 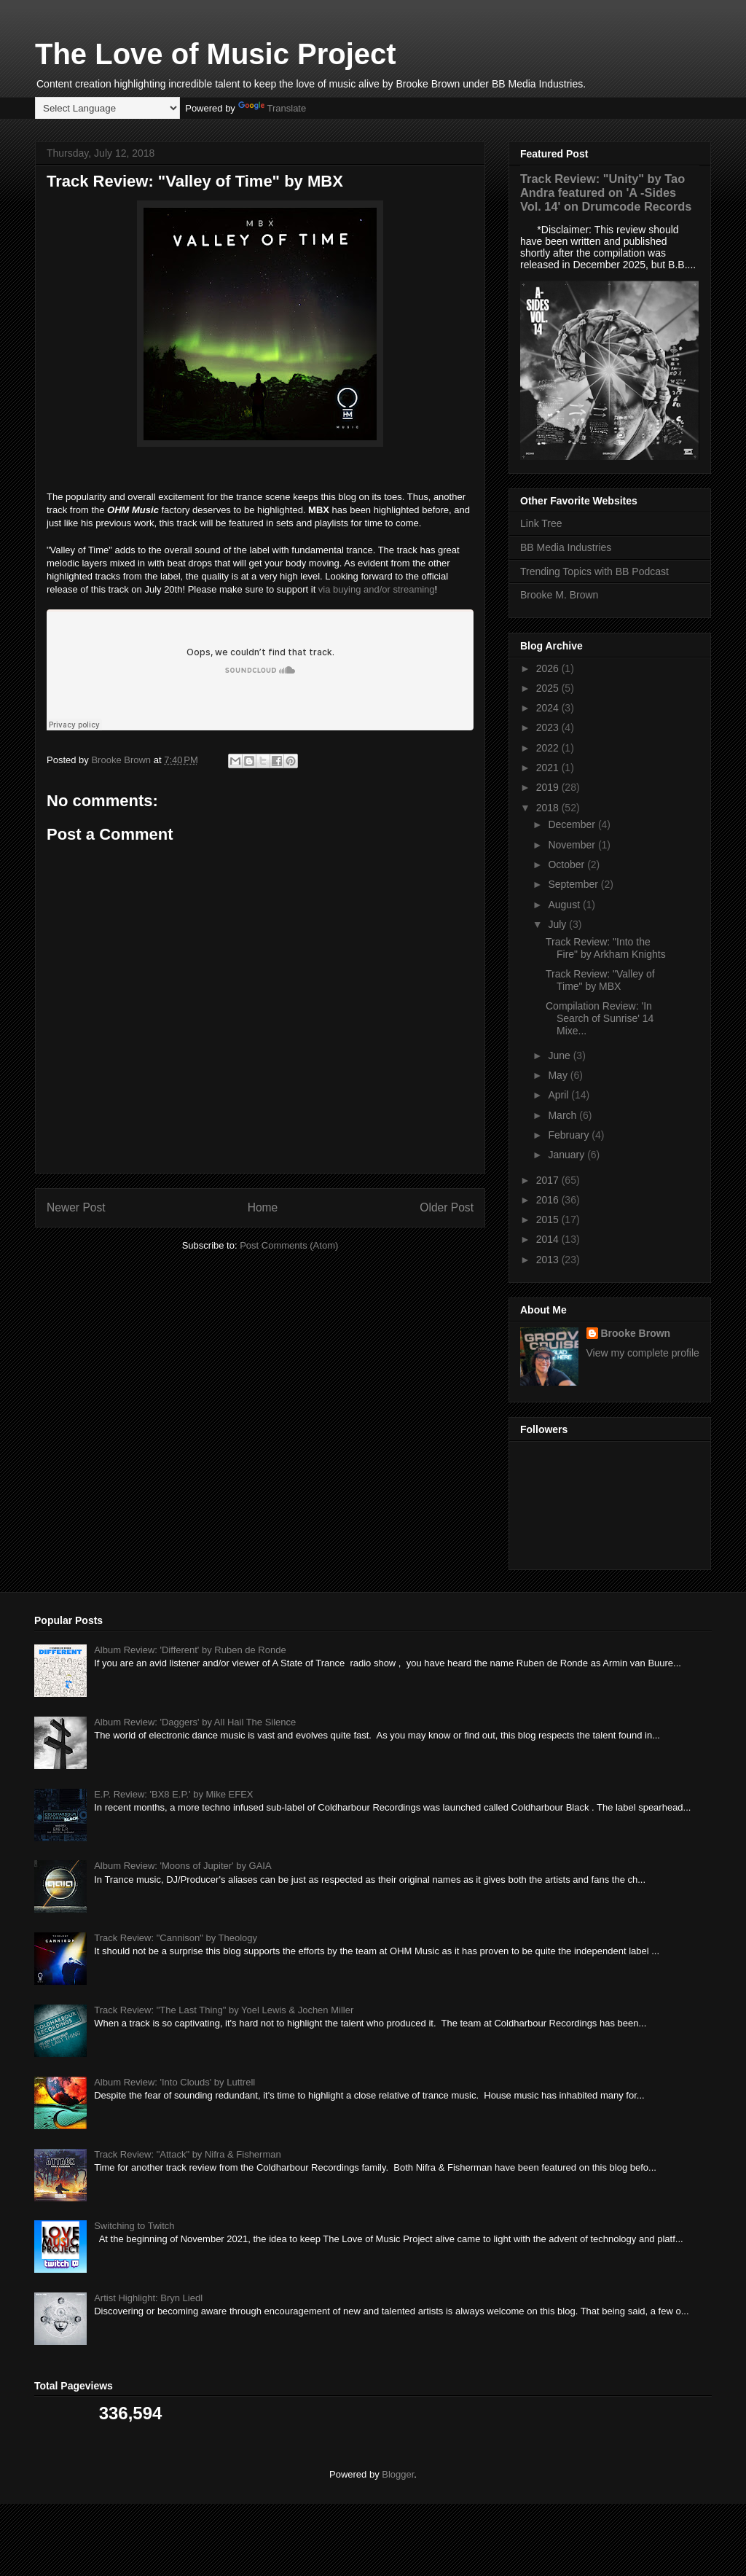 What do you see at coordinates (549, 1239) in the screenshot?
I see `2014` at bounding box center [549, 1239].